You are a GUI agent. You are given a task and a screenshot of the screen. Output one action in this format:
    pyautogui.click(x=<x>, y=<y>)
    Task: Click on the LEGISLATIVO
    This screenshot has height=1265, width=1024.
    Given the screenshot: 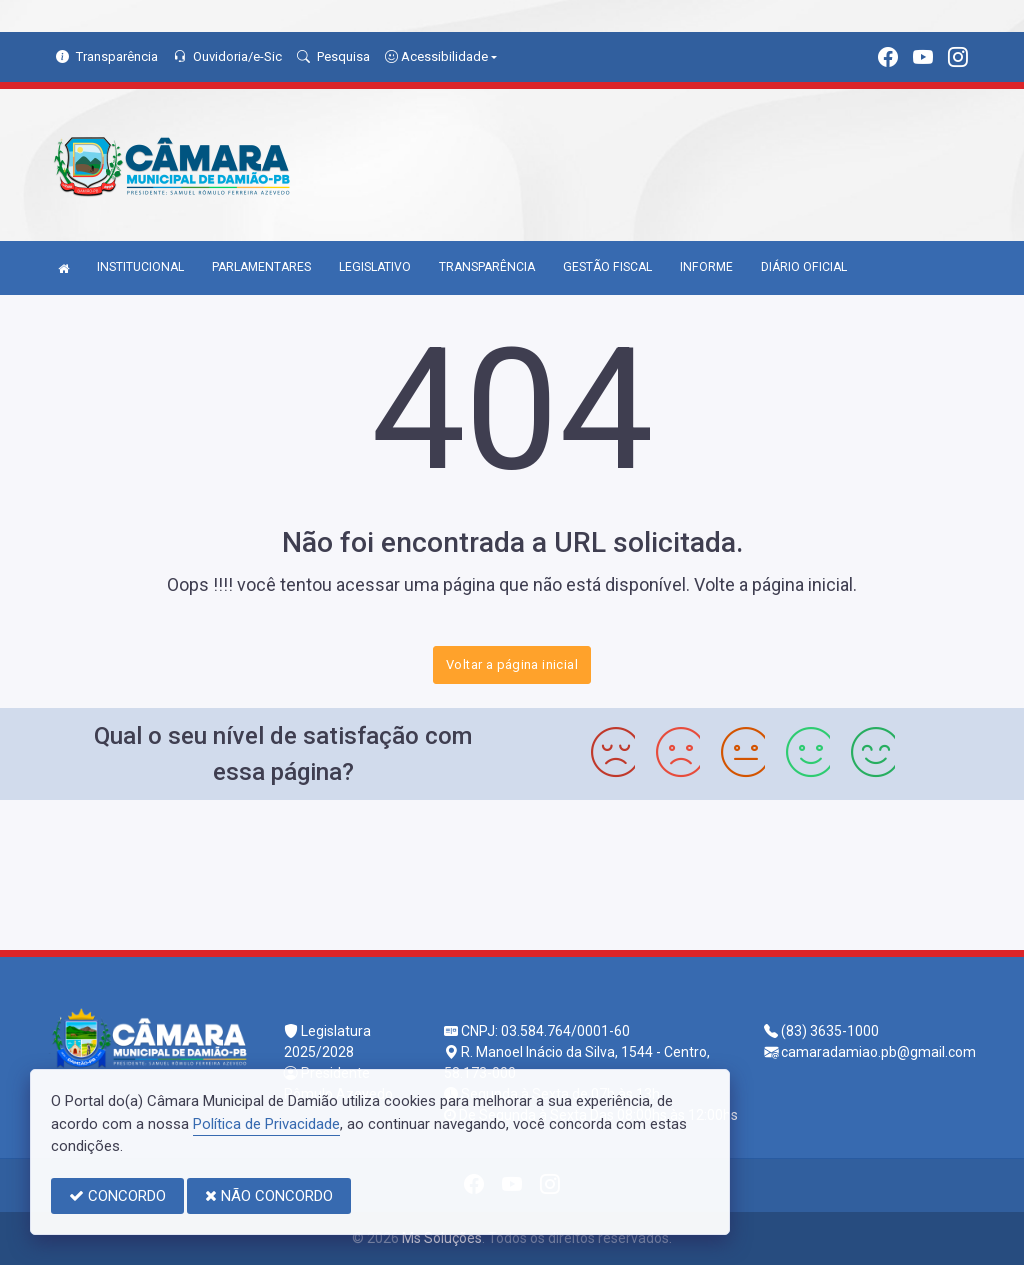 What is the action you would take?
    pyautogui.click(x=375, y=267)
    